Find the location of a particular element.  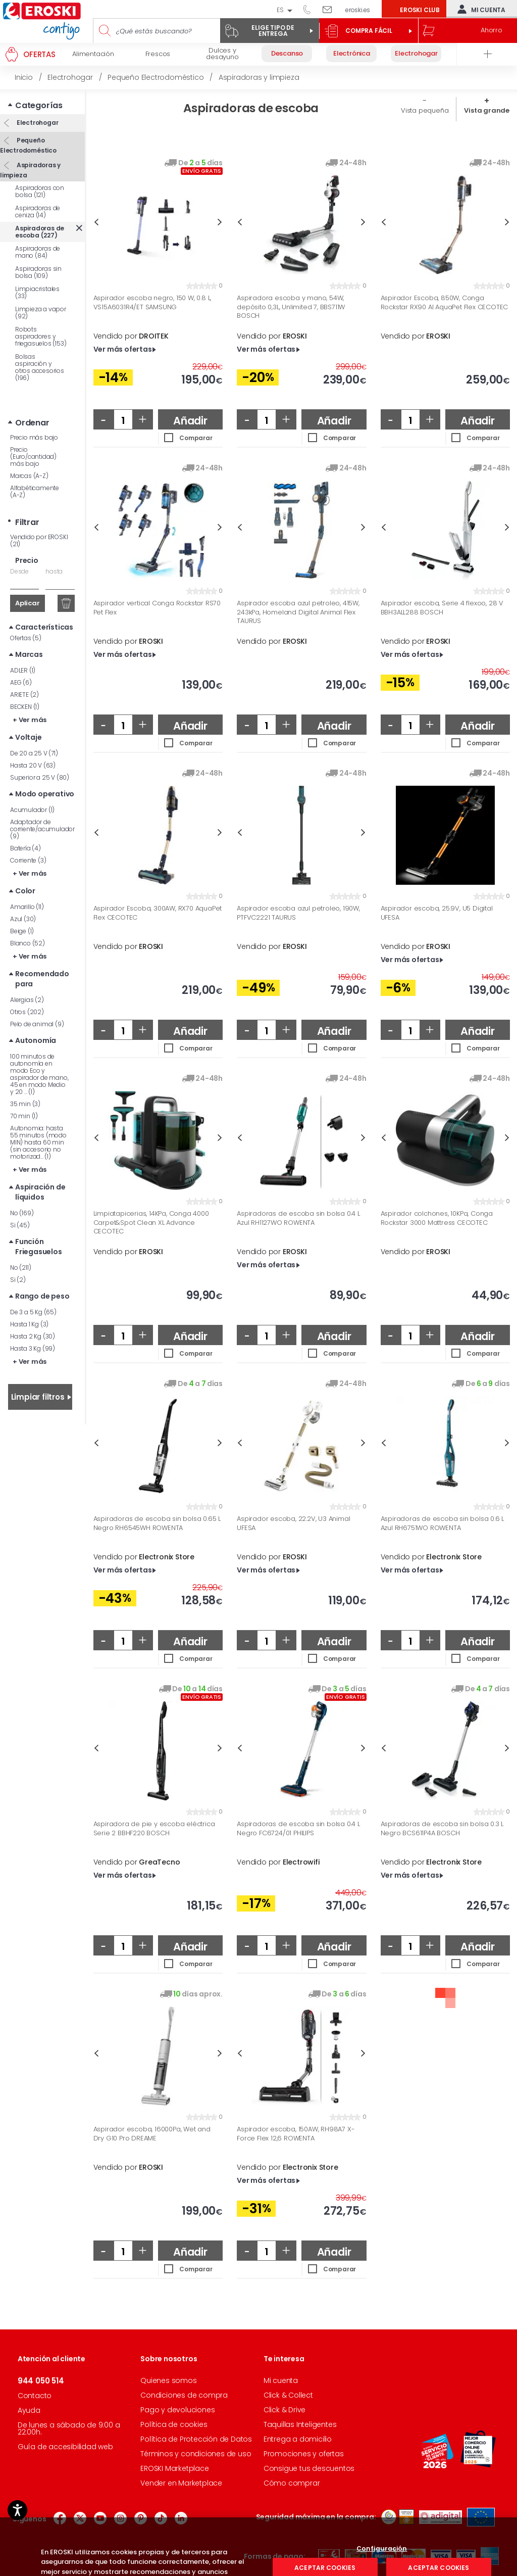

Comparar is located at coordinates (195, 438).